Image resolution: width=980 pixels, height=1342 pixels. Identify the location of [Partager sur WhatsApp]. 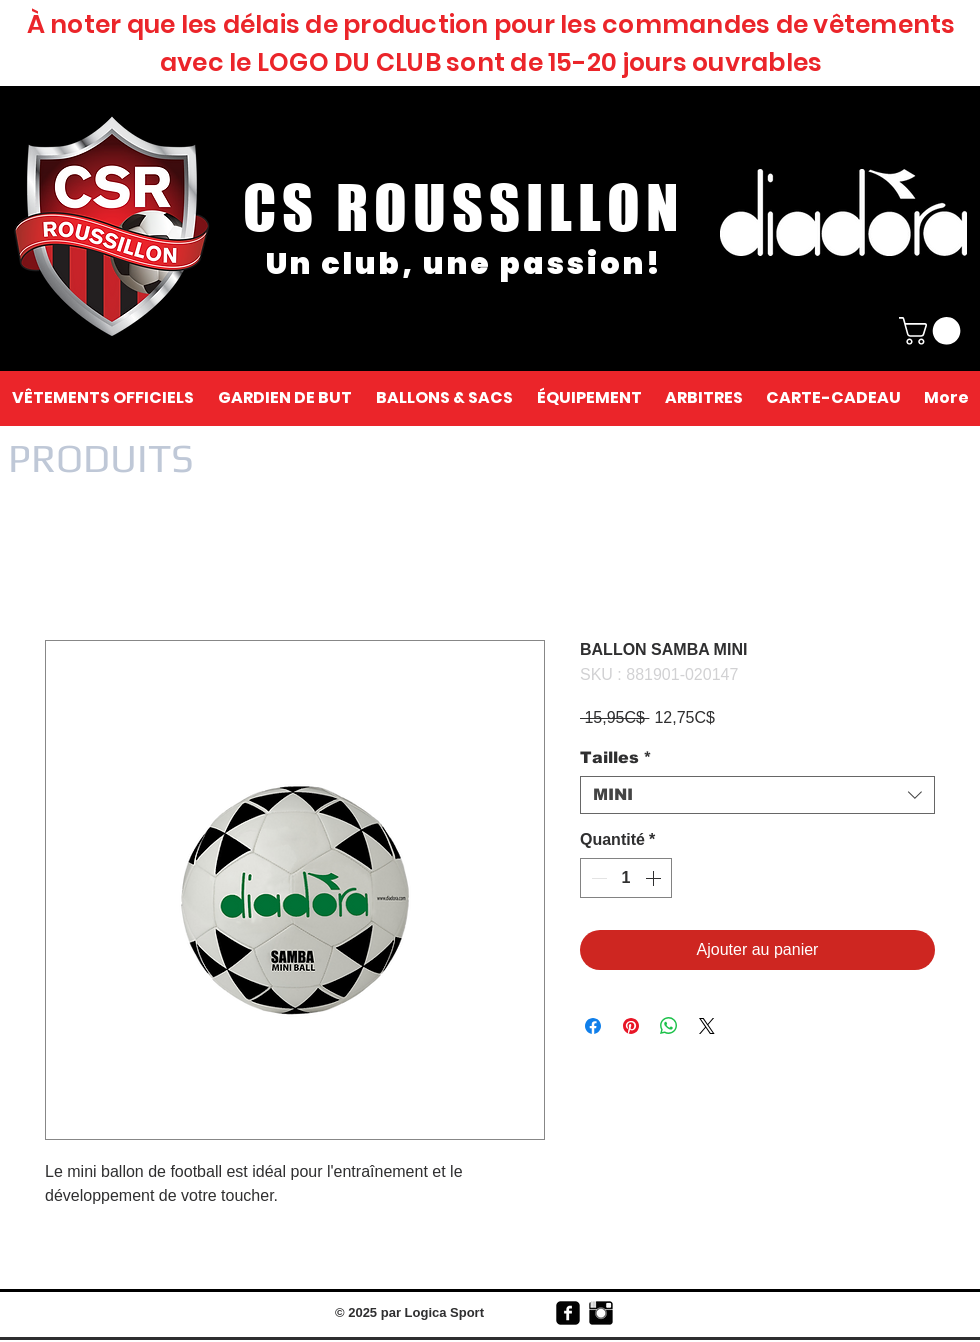
(669, 1026).